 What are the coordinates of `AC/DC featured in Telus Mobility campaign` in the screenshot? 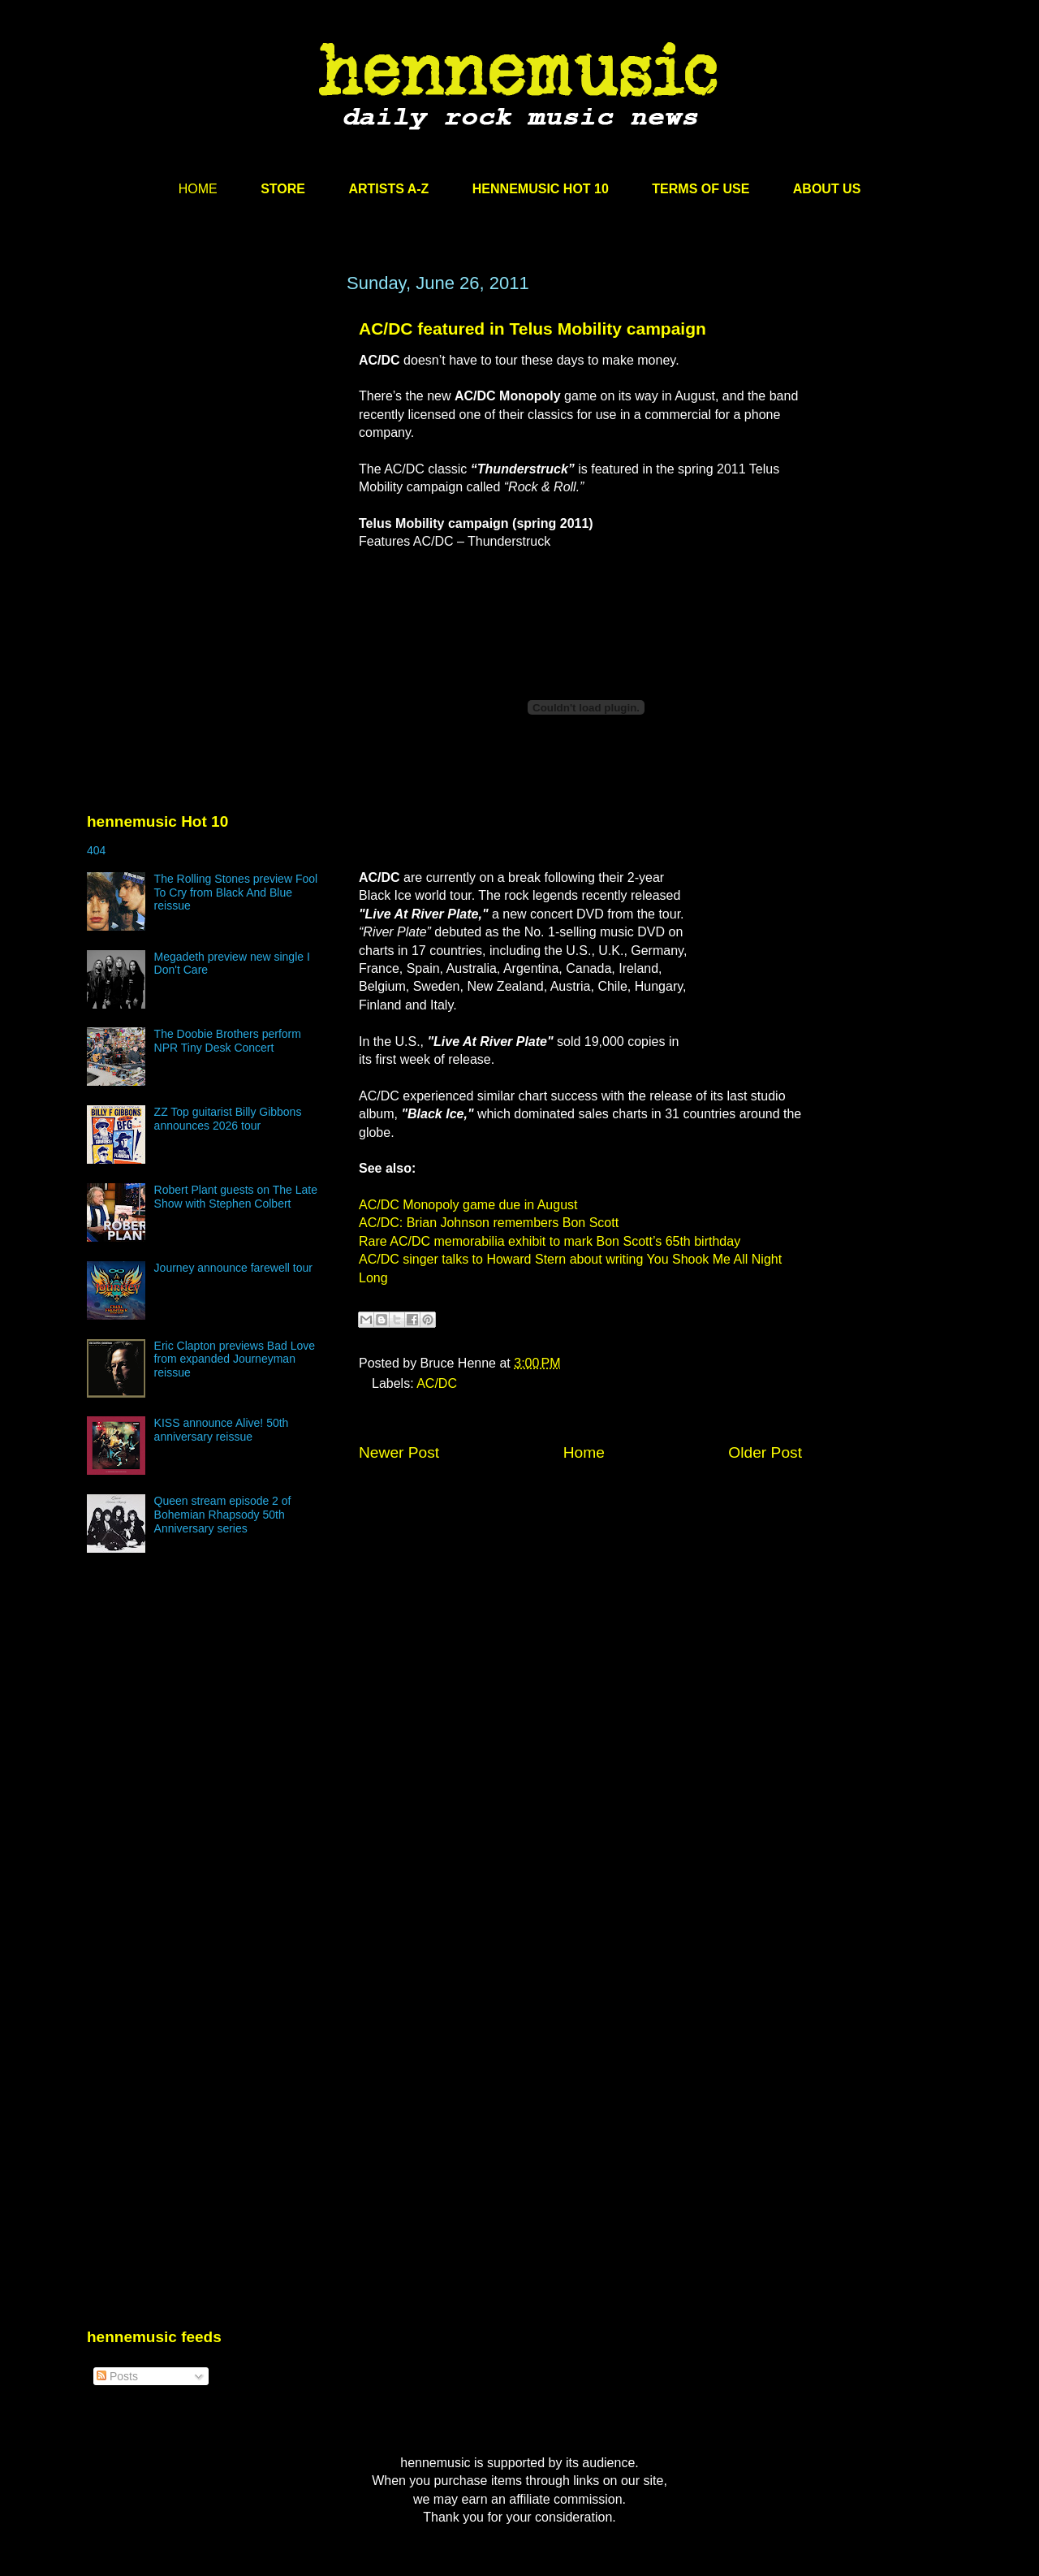 It's located at (532, 328).